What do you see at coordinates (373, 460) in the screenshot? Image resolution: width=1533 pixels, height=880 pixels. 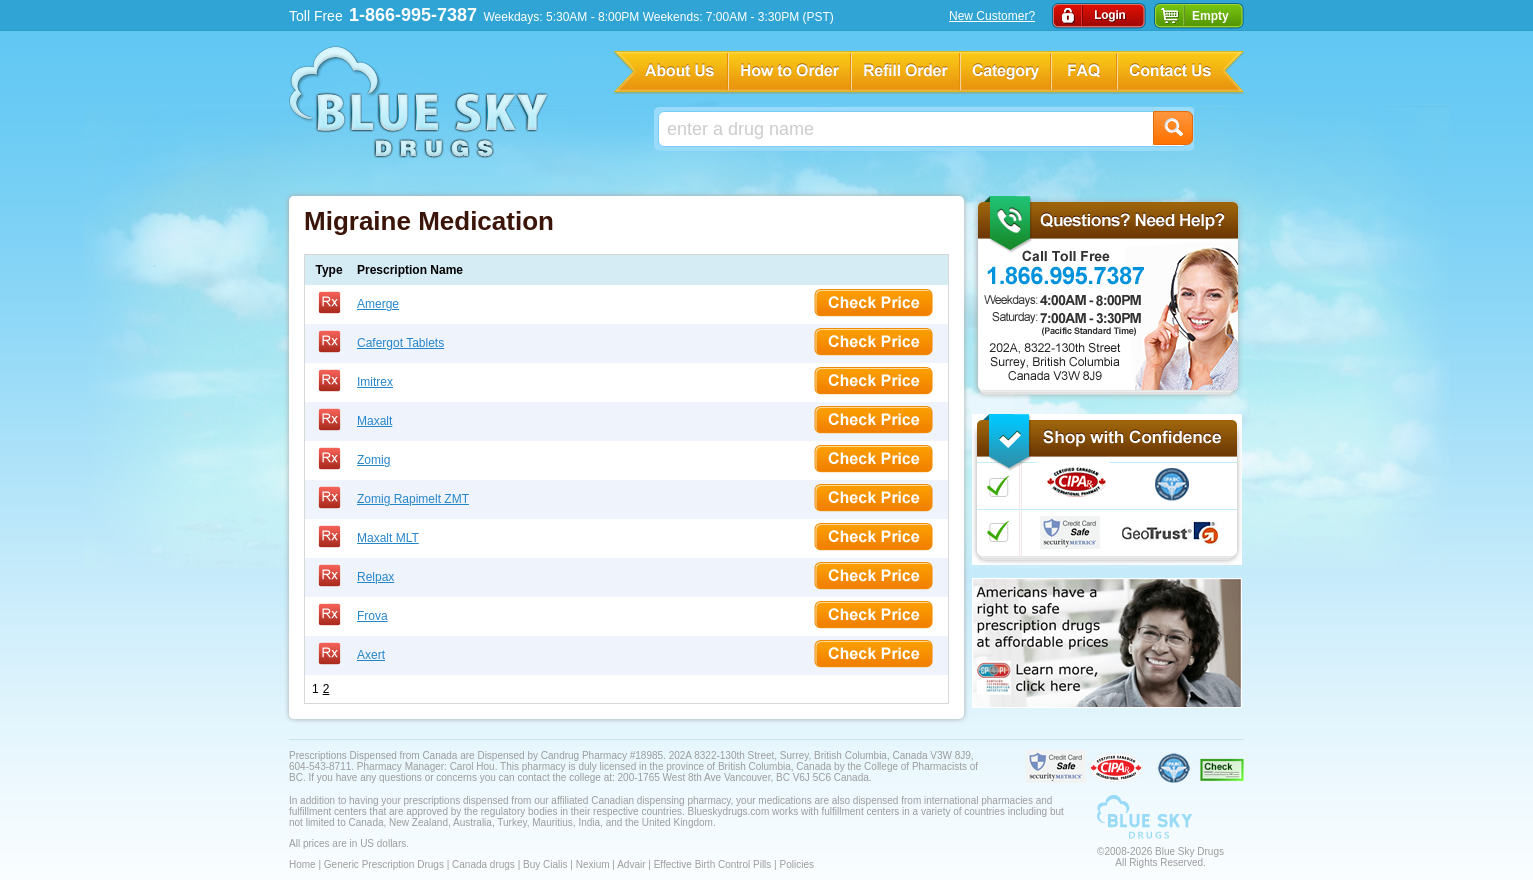 I see `Zomig` at bounding box center [373, 460].